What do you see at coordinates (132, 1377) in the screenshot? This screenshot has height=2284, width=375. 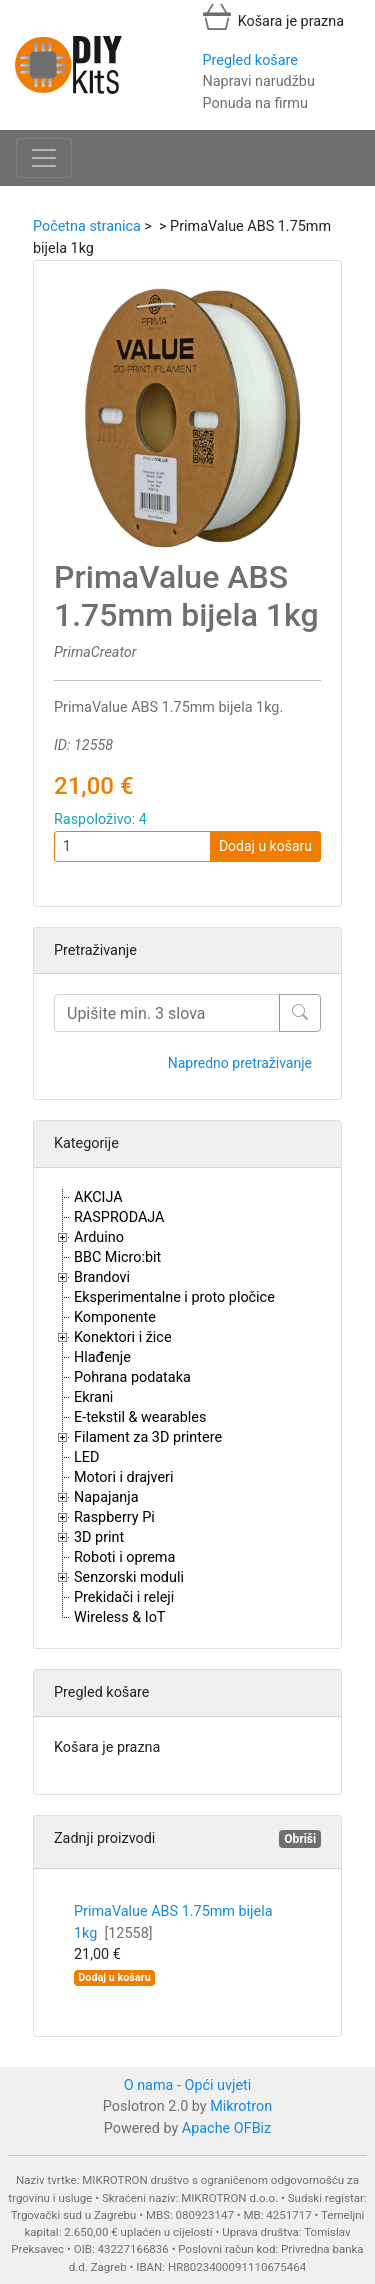 I see `Pohrana podataka` at bounding box center [132, 1377].